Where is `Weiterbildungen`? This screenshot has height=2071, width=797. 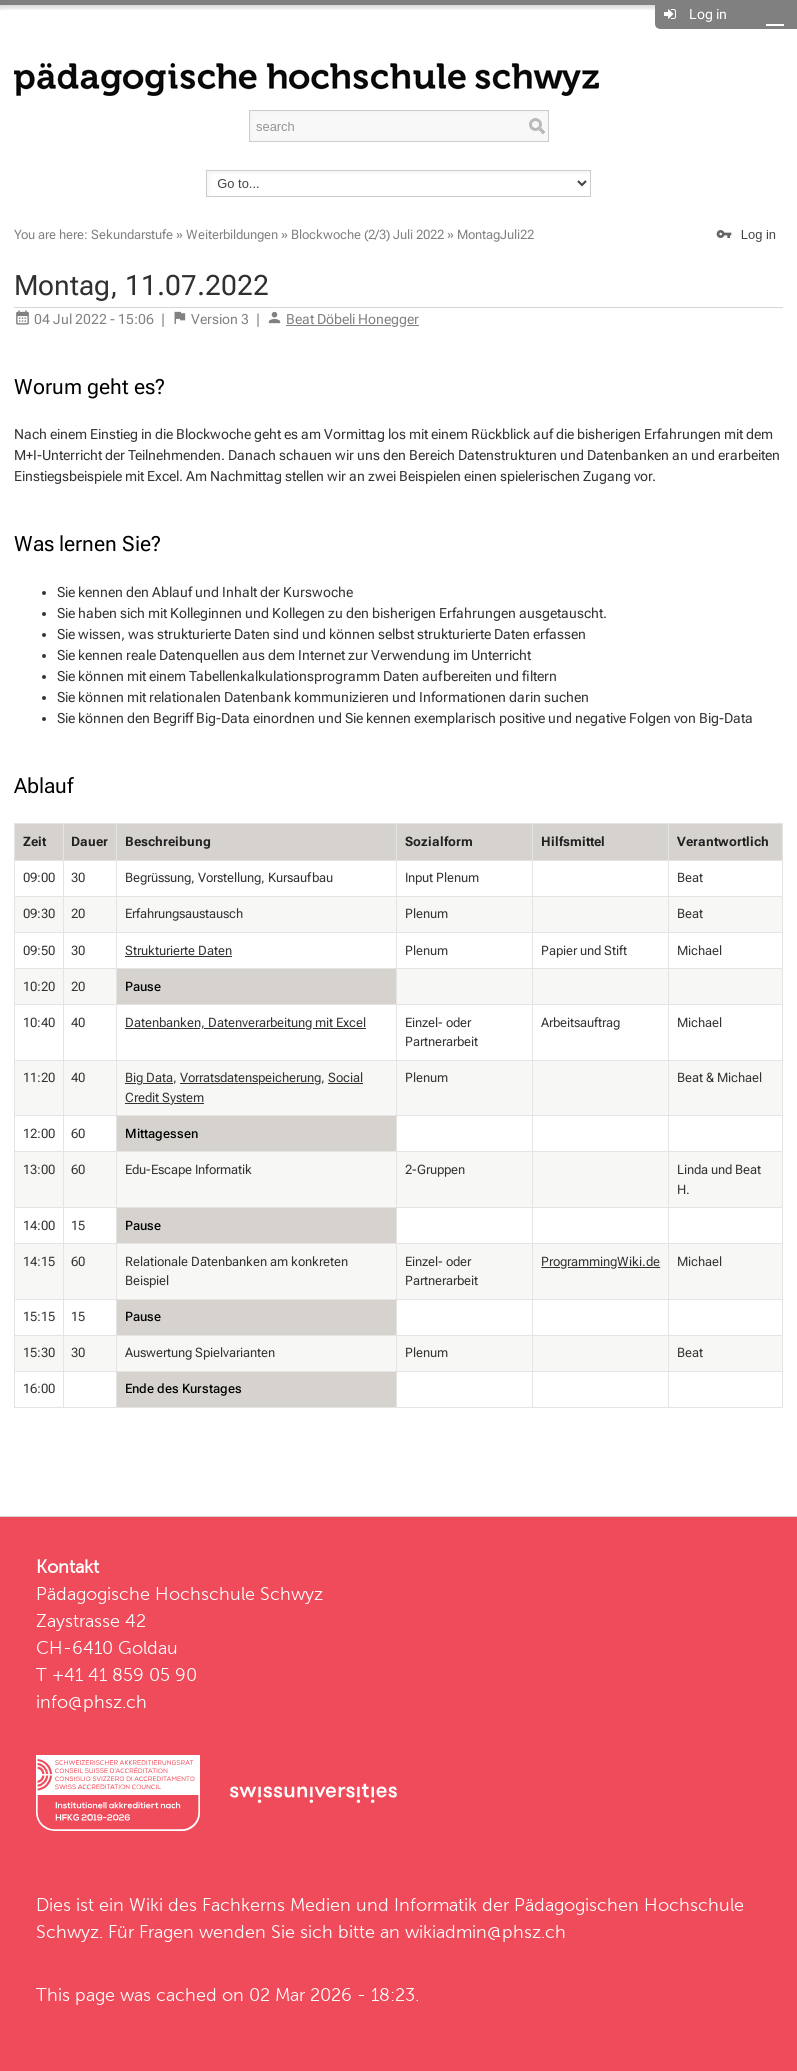
Weiterbildungen is located at coordinates (232, 234).